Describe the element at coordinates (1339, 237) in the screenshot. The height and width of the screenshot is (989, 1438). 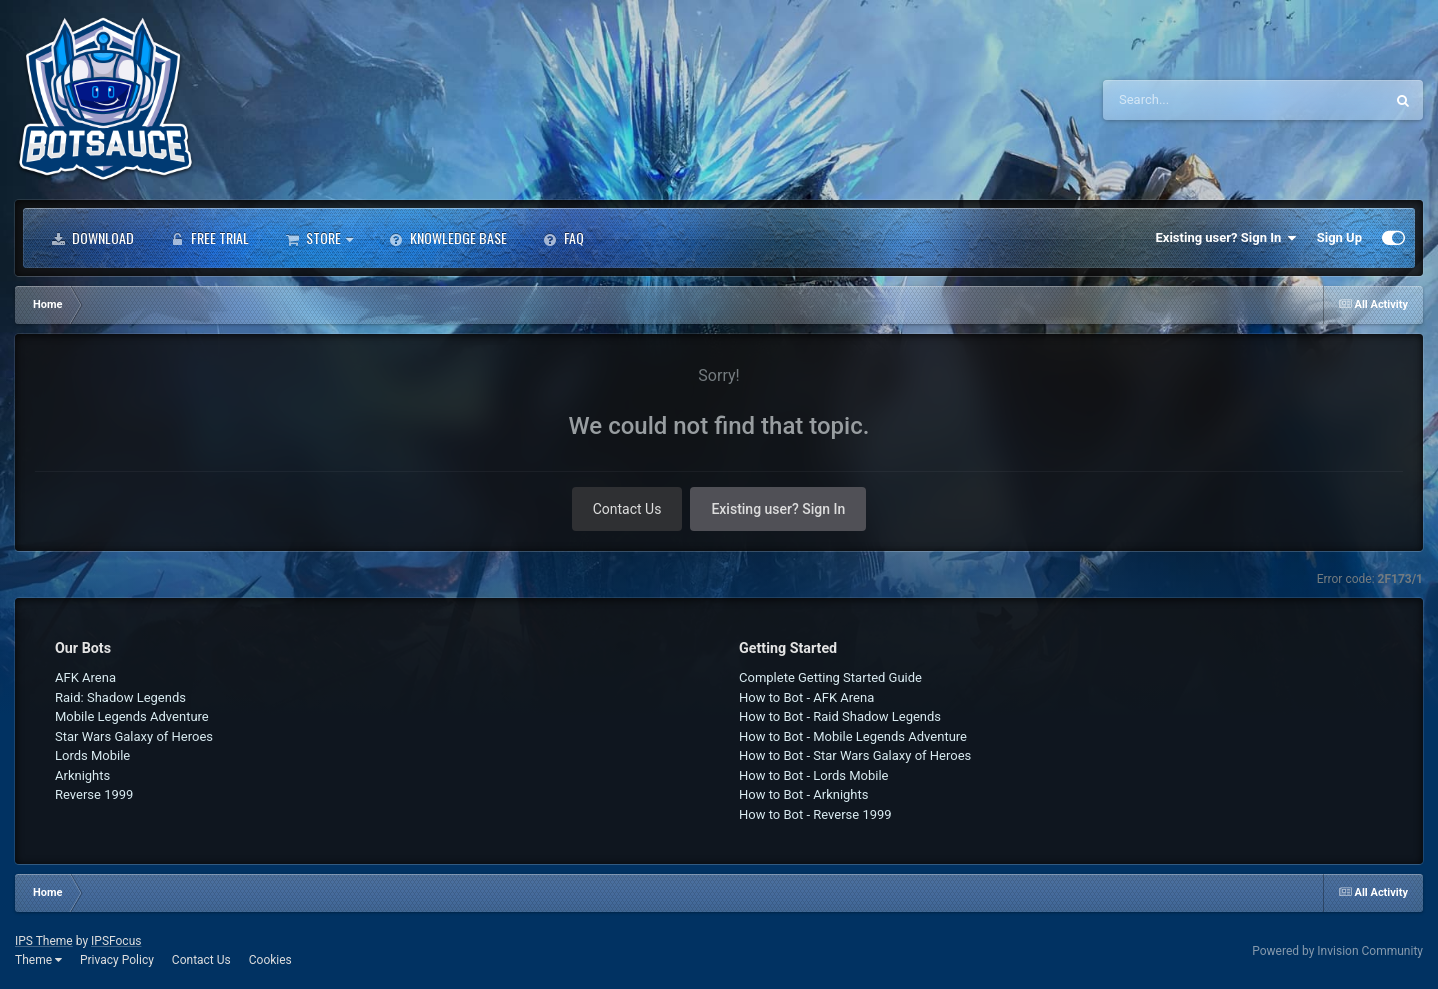
I see `Sign Up` at that location.